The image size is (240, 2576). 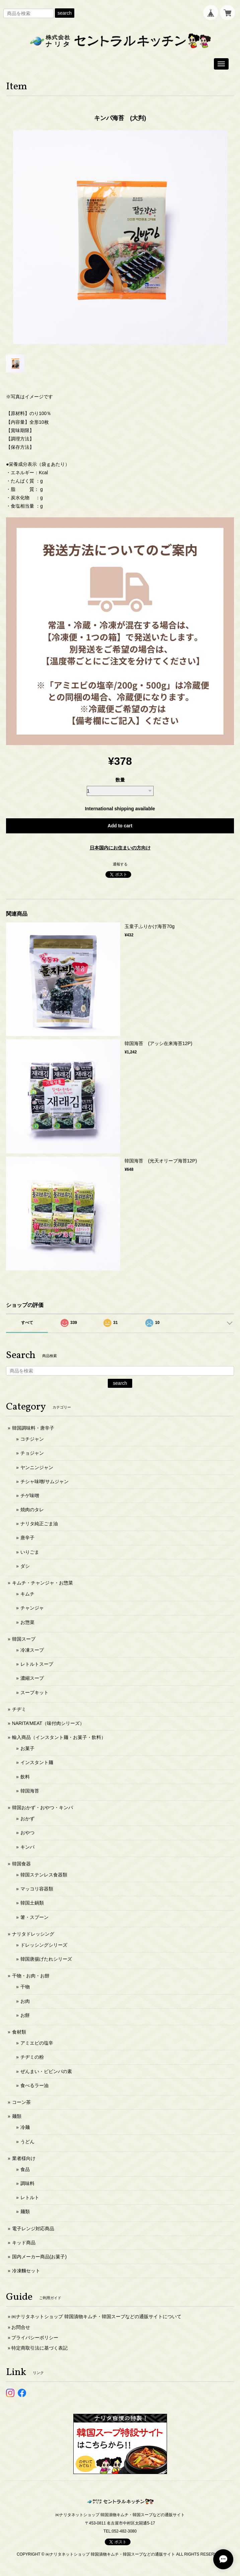 What do you see at coordinates (32, 1608) in the screenshot?
I see `チャンジャ` at bounding box center [32, 1608].